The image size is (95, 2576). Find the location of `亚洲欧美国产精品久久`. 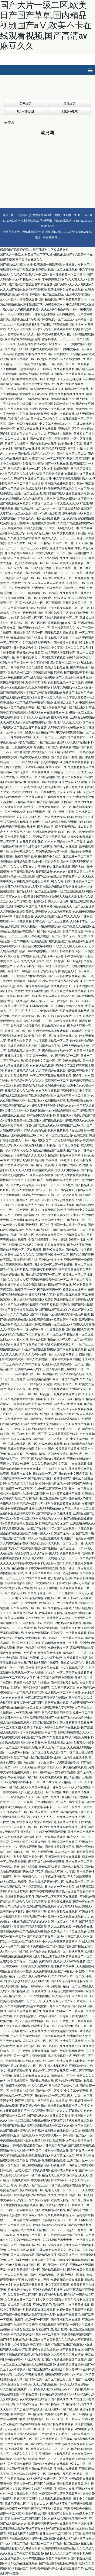

亚洲欧美国产精品久久 is located at coordinates (15, 1105).